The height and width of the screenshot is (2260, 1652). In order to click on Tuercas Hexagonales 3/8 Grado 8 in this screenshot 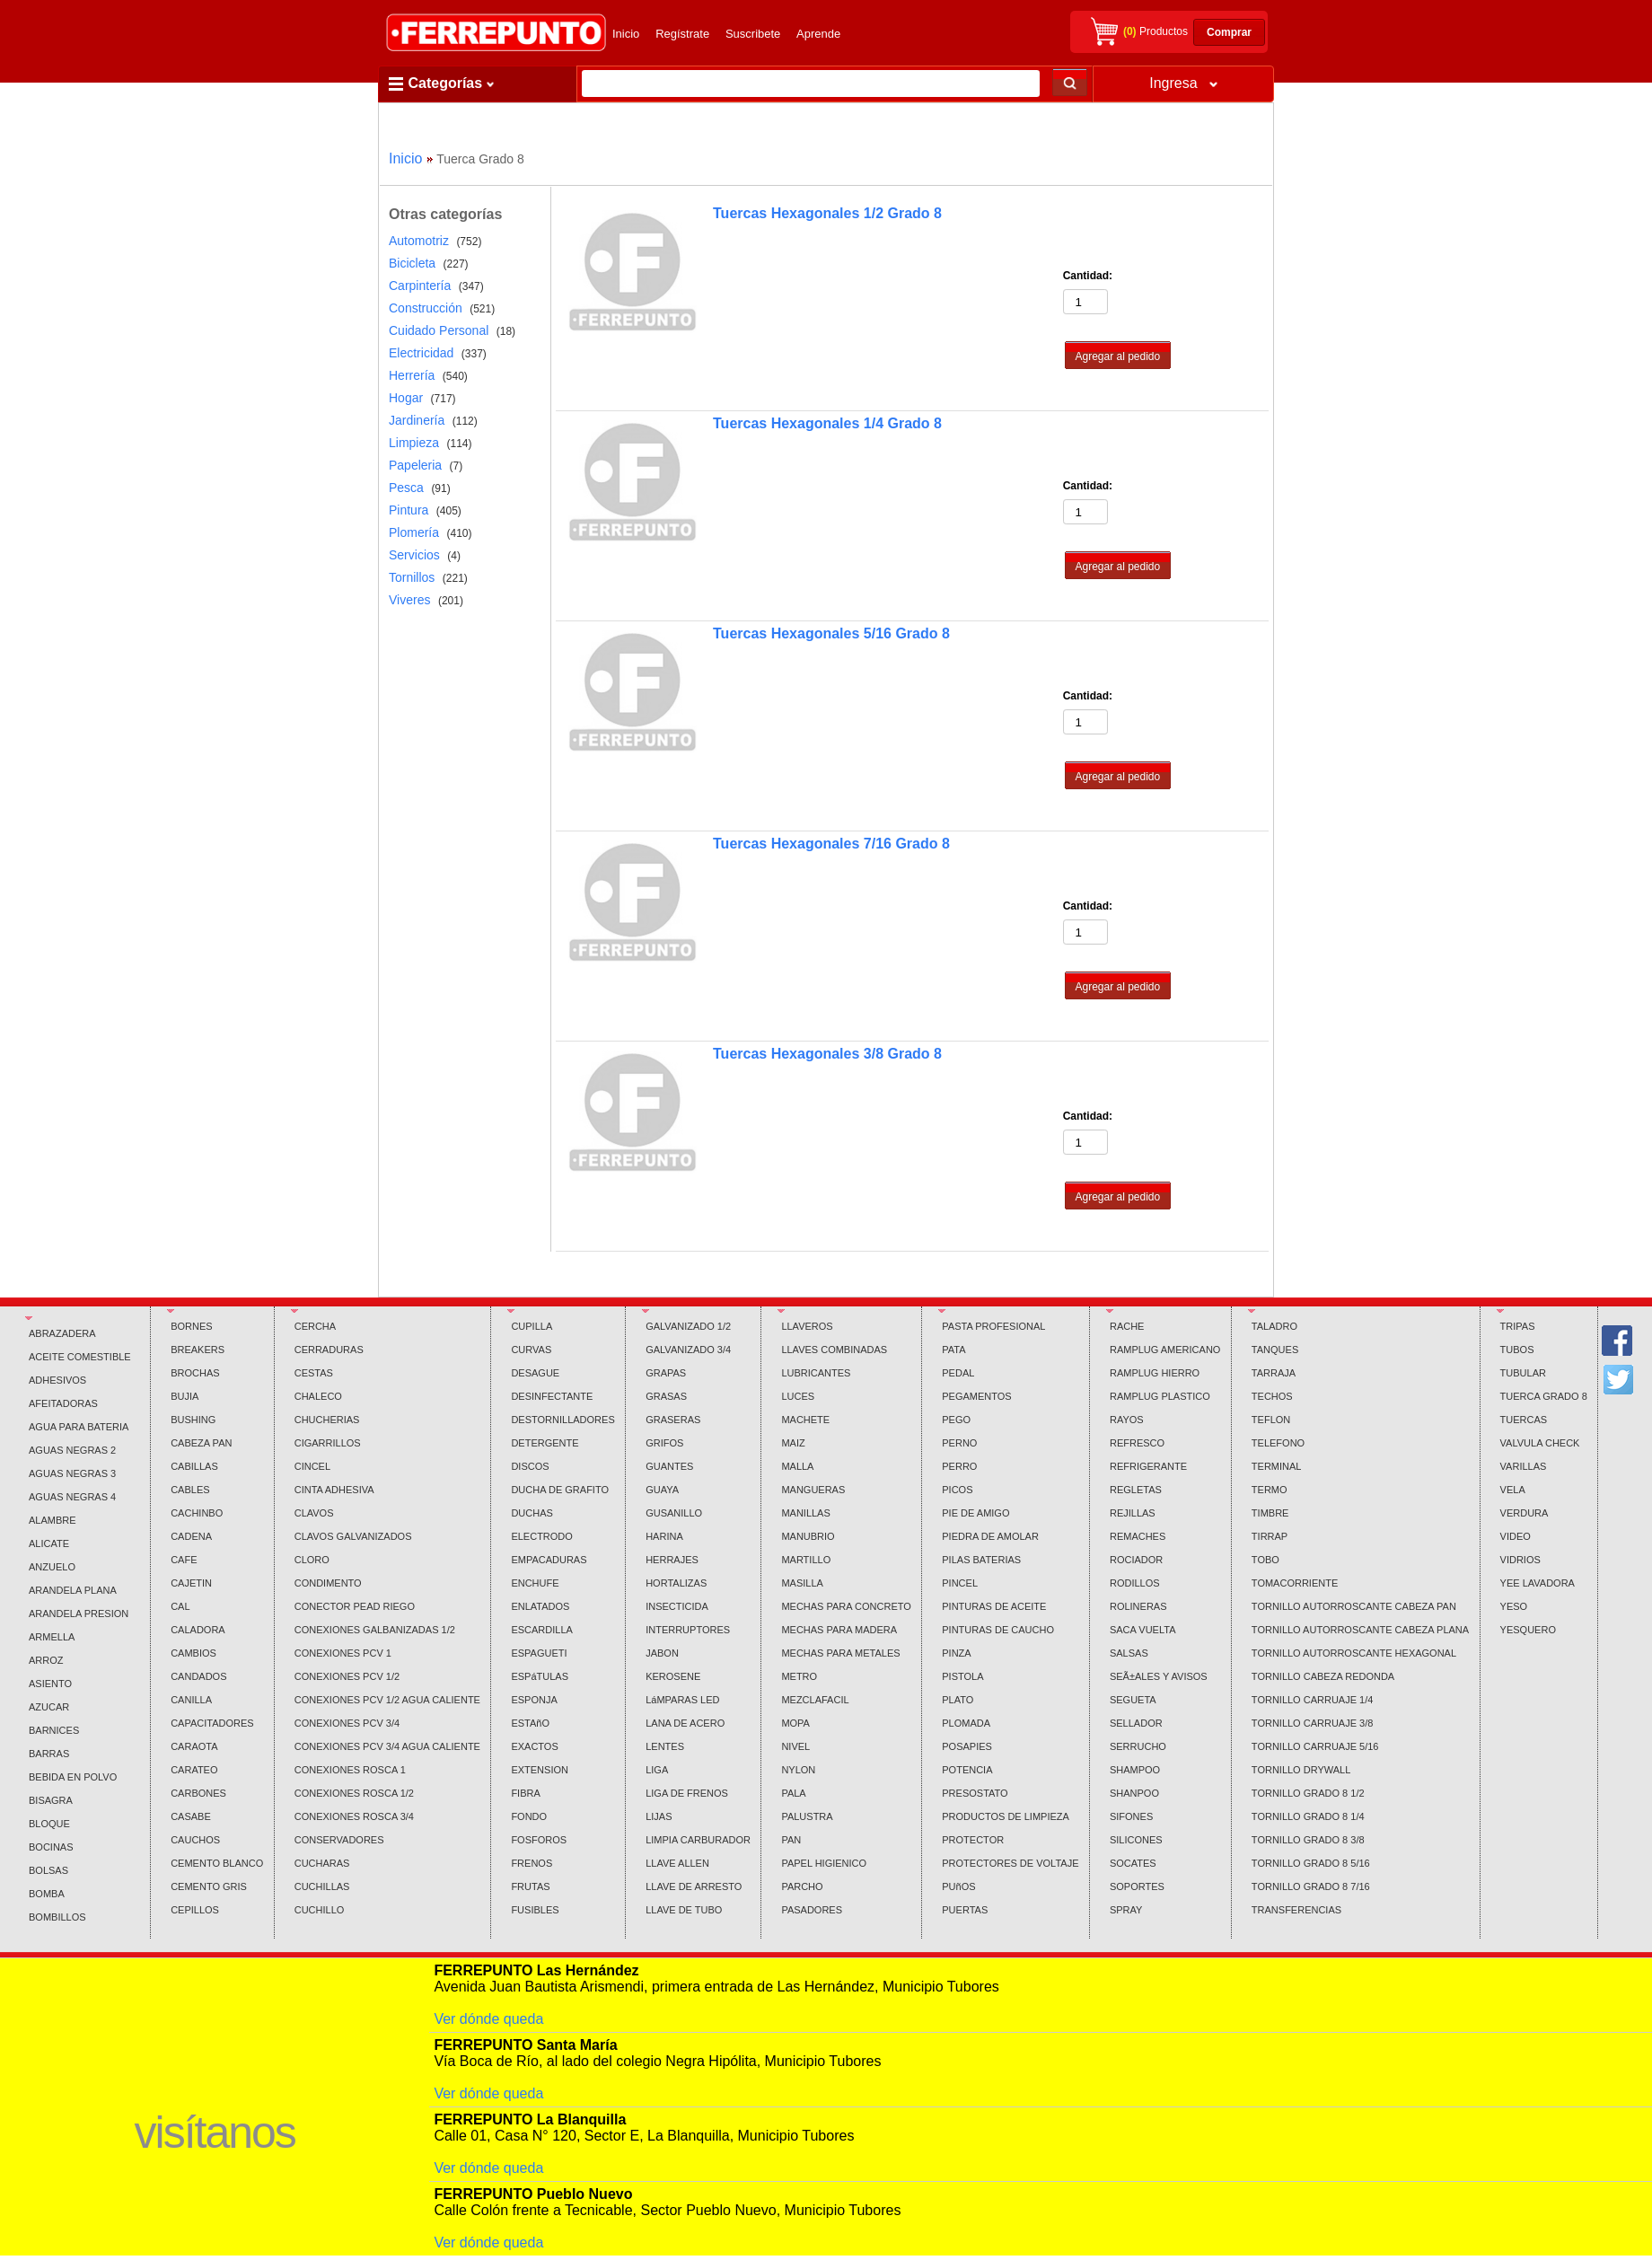, I will do `click(827, 1053)`.